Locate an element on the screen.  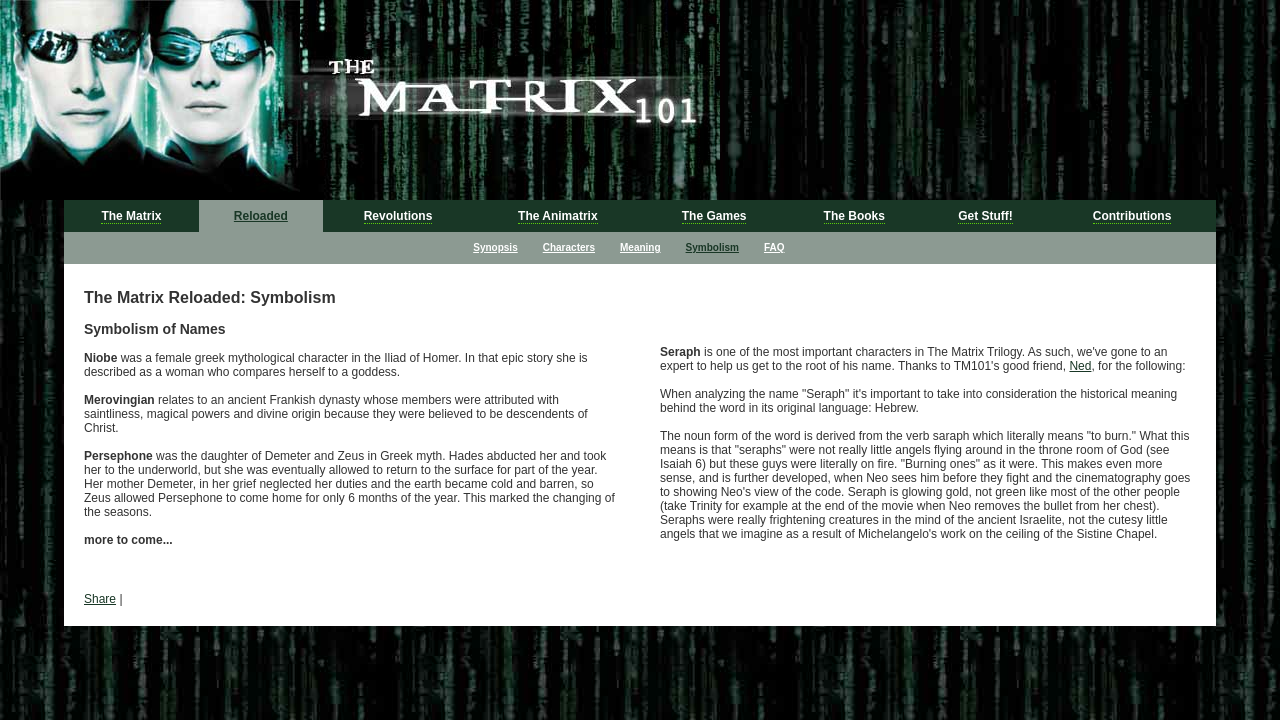
Synopsis is located at coordinates (495, 247).